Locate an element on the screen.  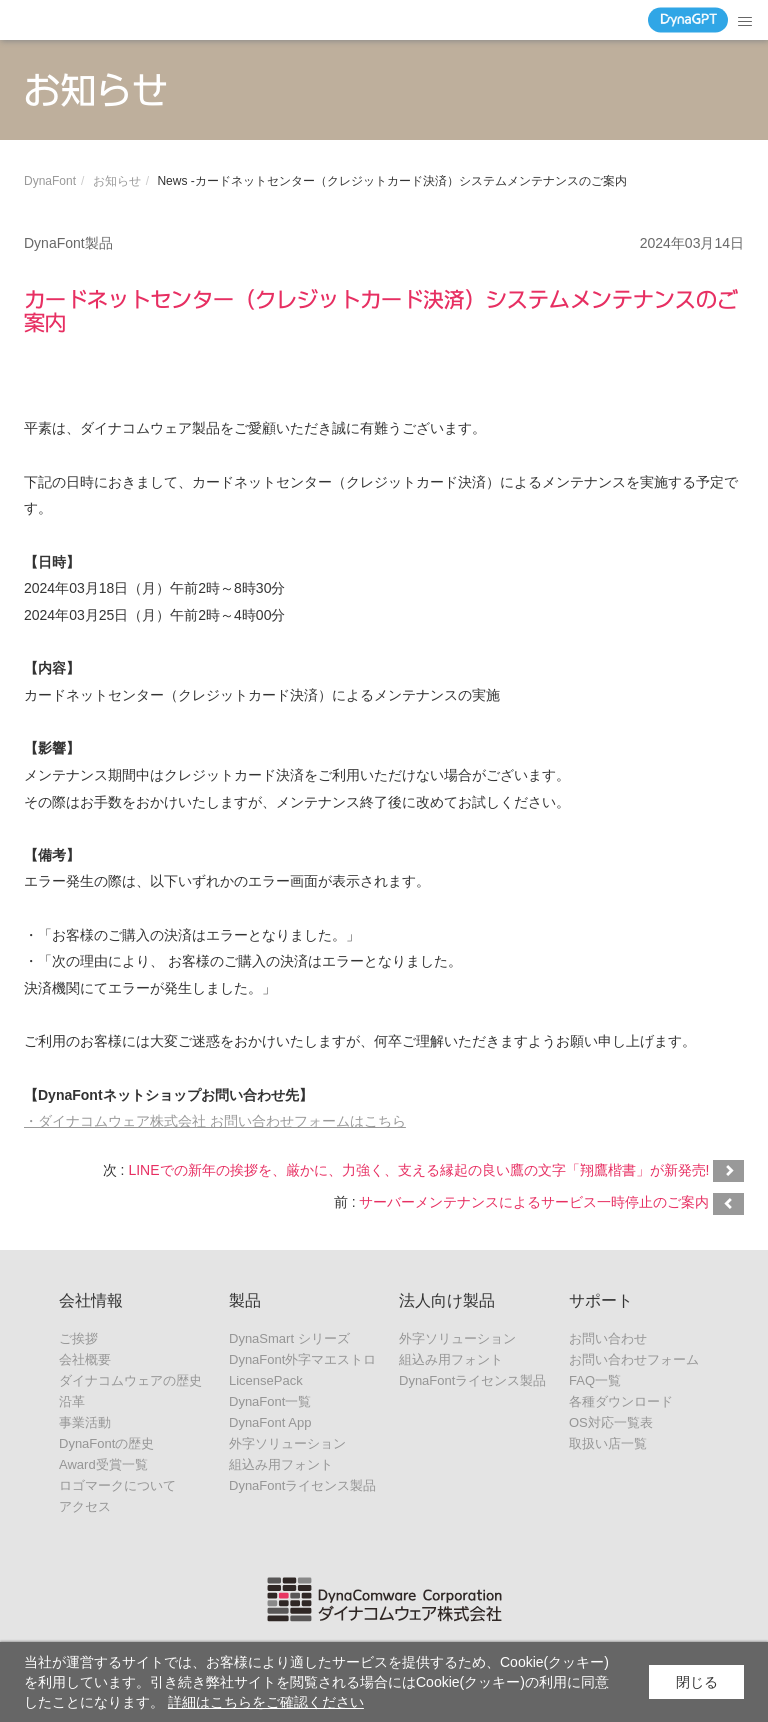
お問い合わせ is located at coordinates (608, 1338).